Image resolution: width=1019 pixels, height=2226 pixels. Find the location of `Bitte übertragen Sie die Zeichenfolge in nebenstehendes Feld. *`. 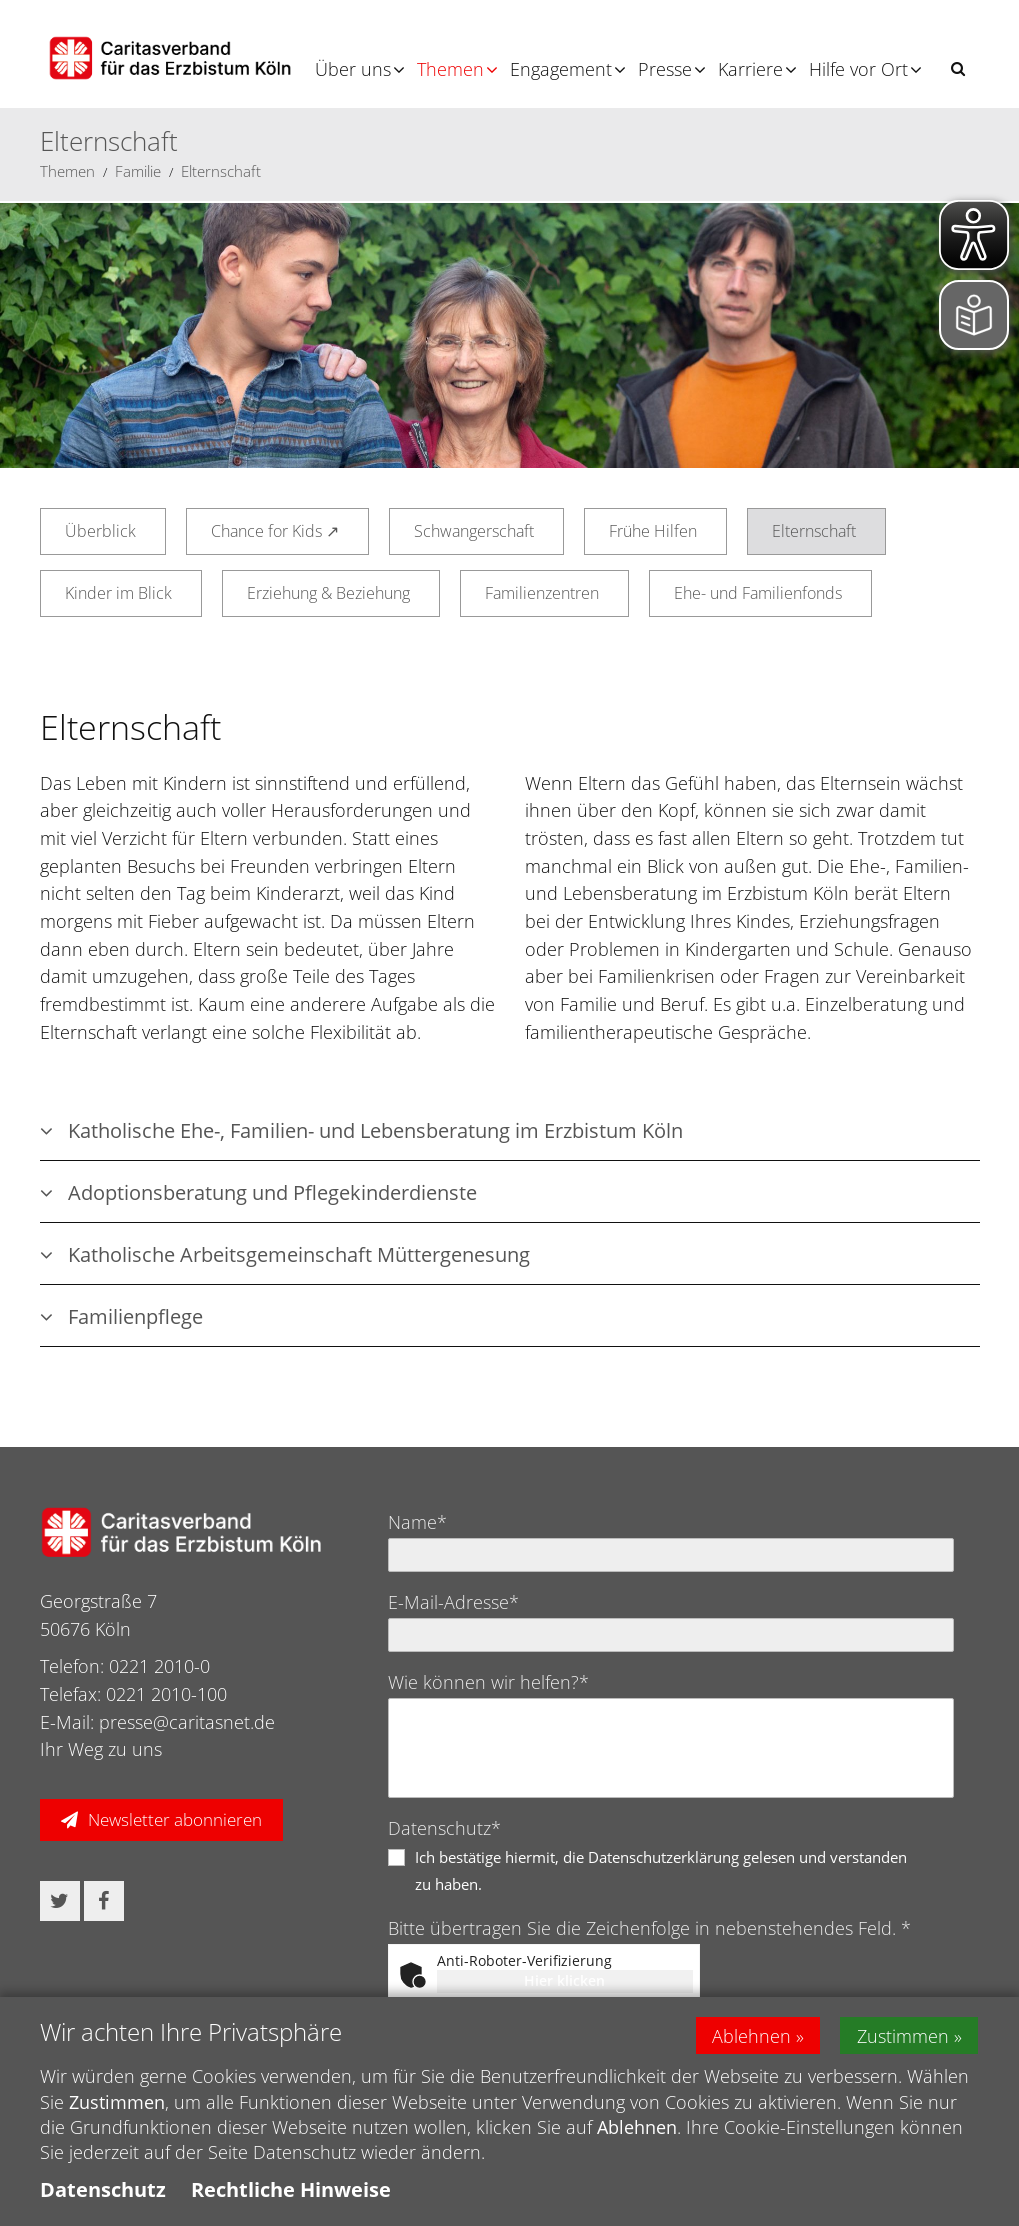

Bitte übertragen Sie die Zeichenfolge in nebenstehendes Feld. * is located at coordinates (649, 1928).